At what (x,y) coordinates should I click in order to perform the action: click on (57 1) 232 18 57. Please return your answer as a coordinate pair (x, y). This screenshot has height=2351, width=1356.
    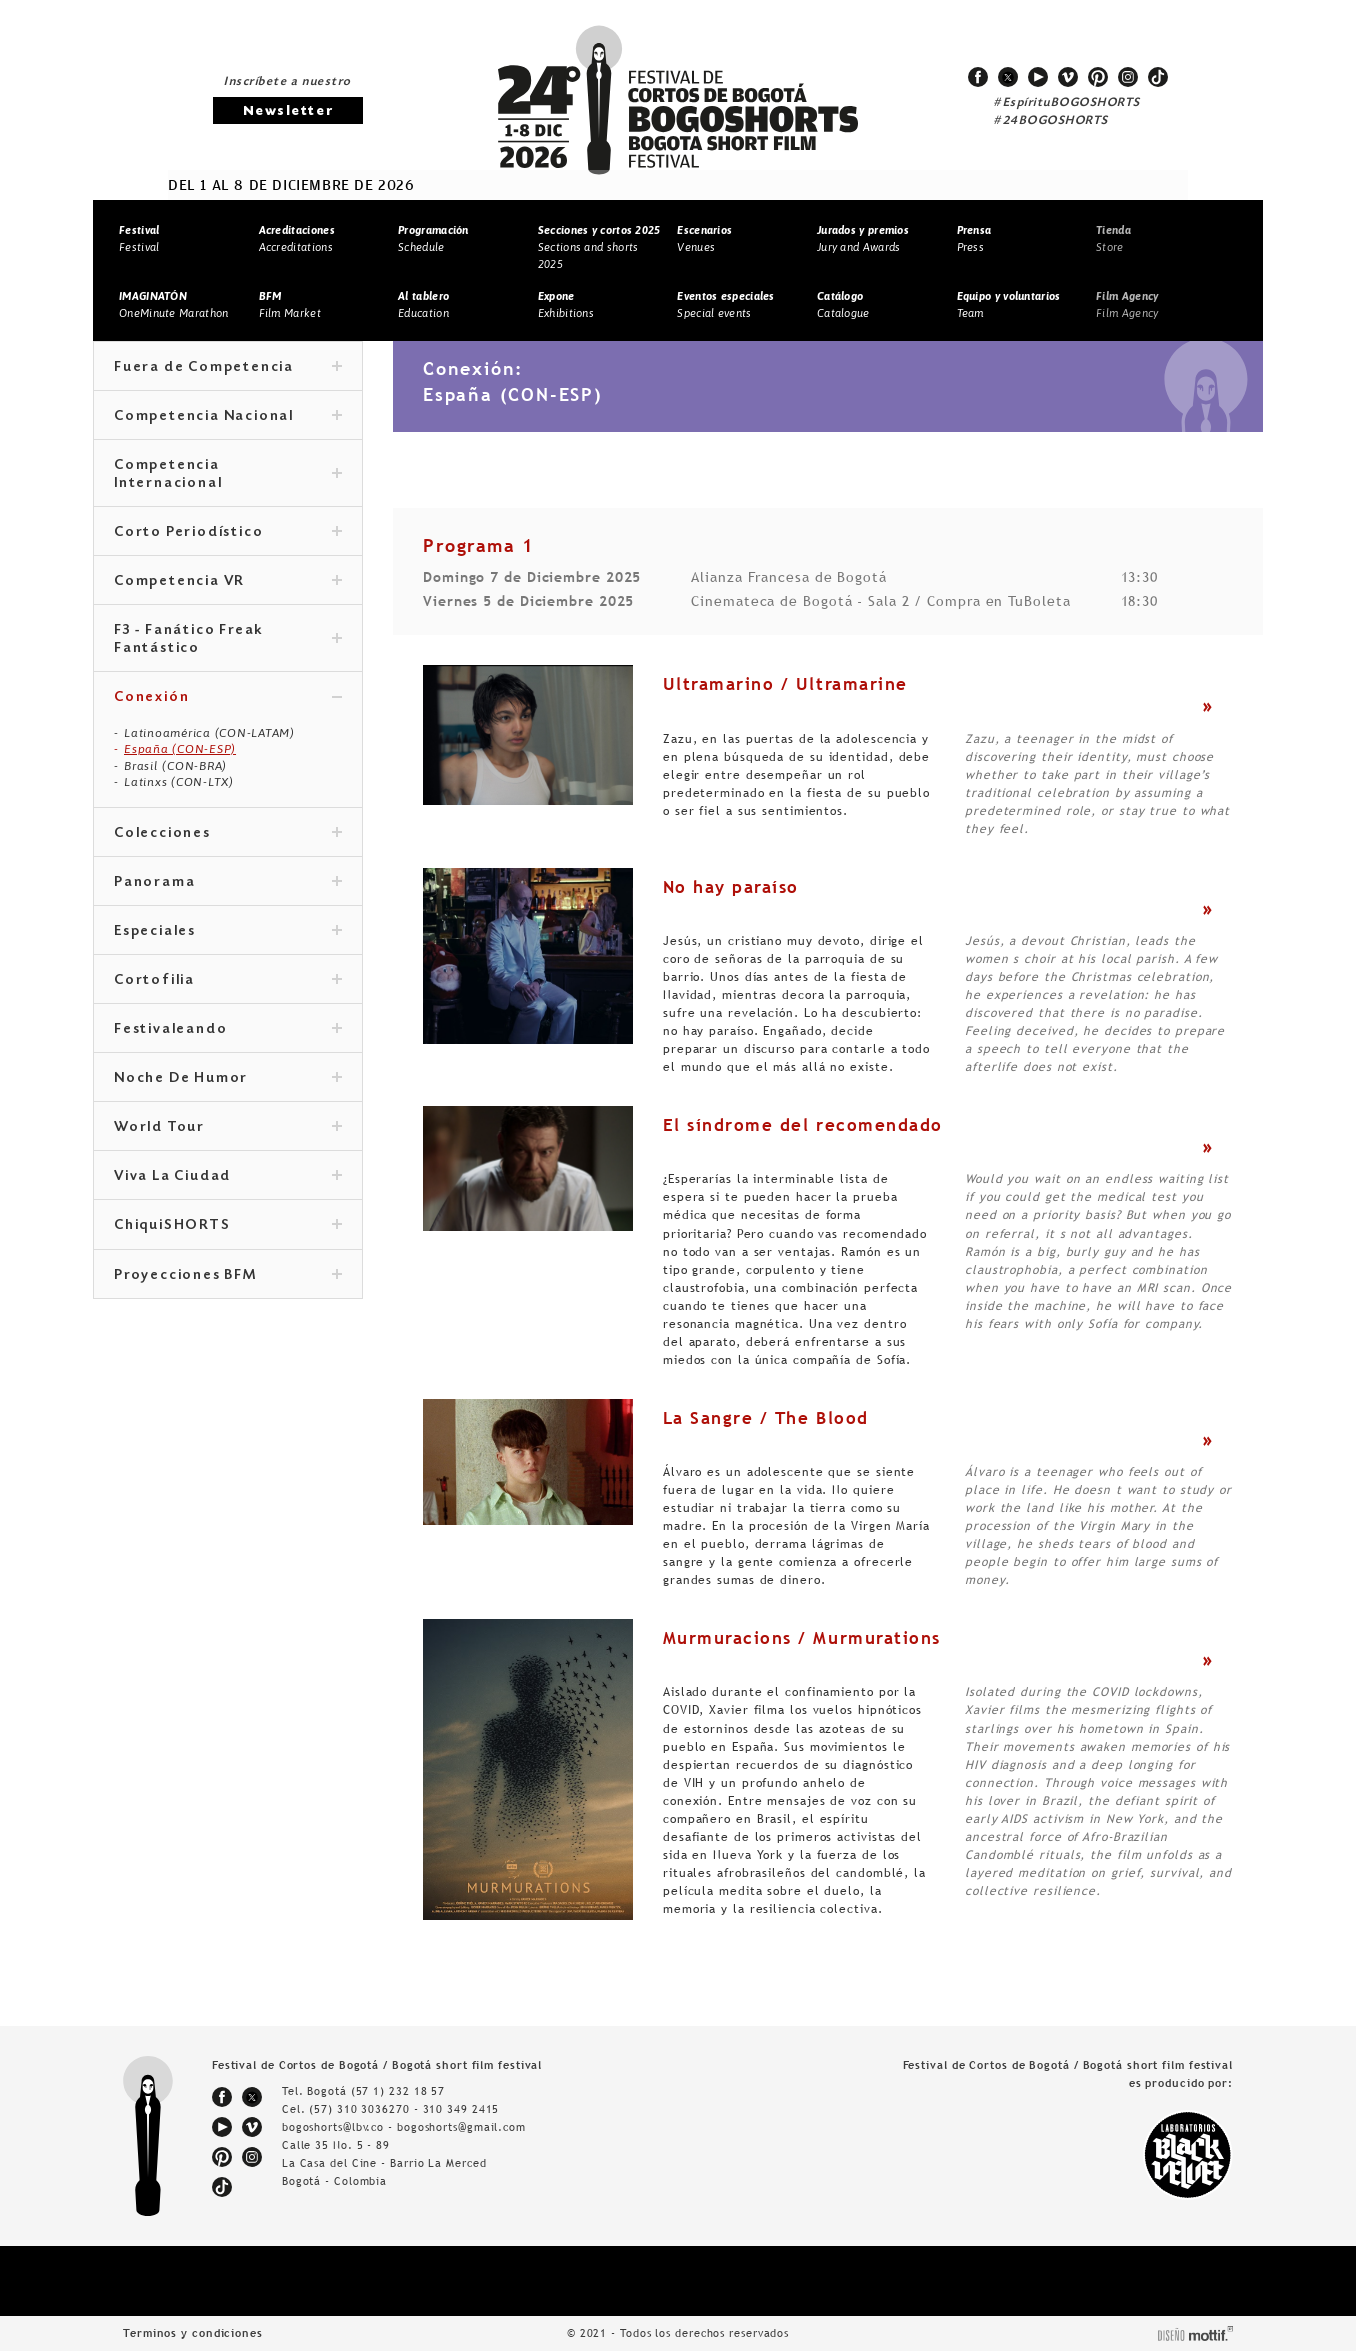
    Looking at the image, I should click on (398, 2091).